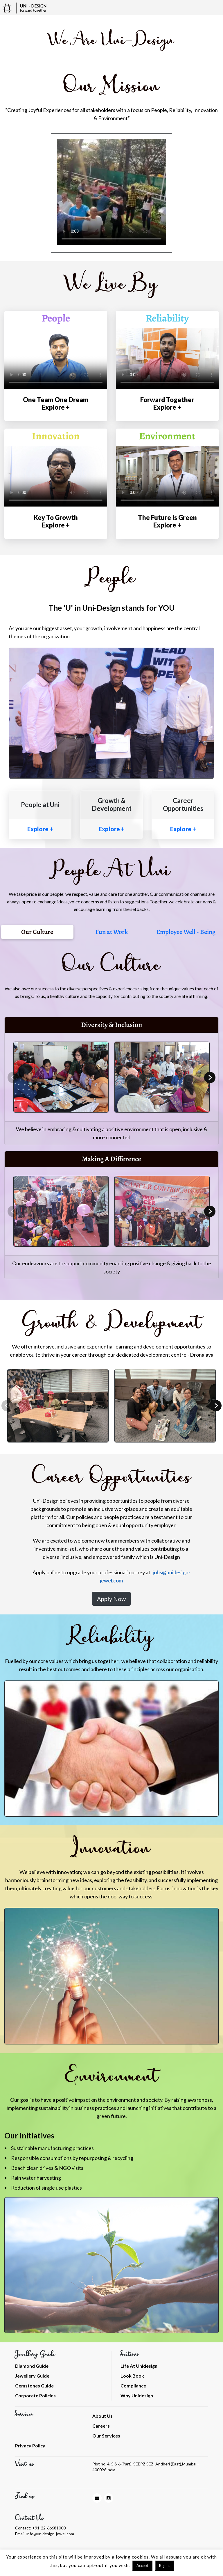 This screenshot has height=2576, width=223. Describe the element at coordinates (56, 403) in the screenshot. I see `One Team One Dream Explore +` at that location.